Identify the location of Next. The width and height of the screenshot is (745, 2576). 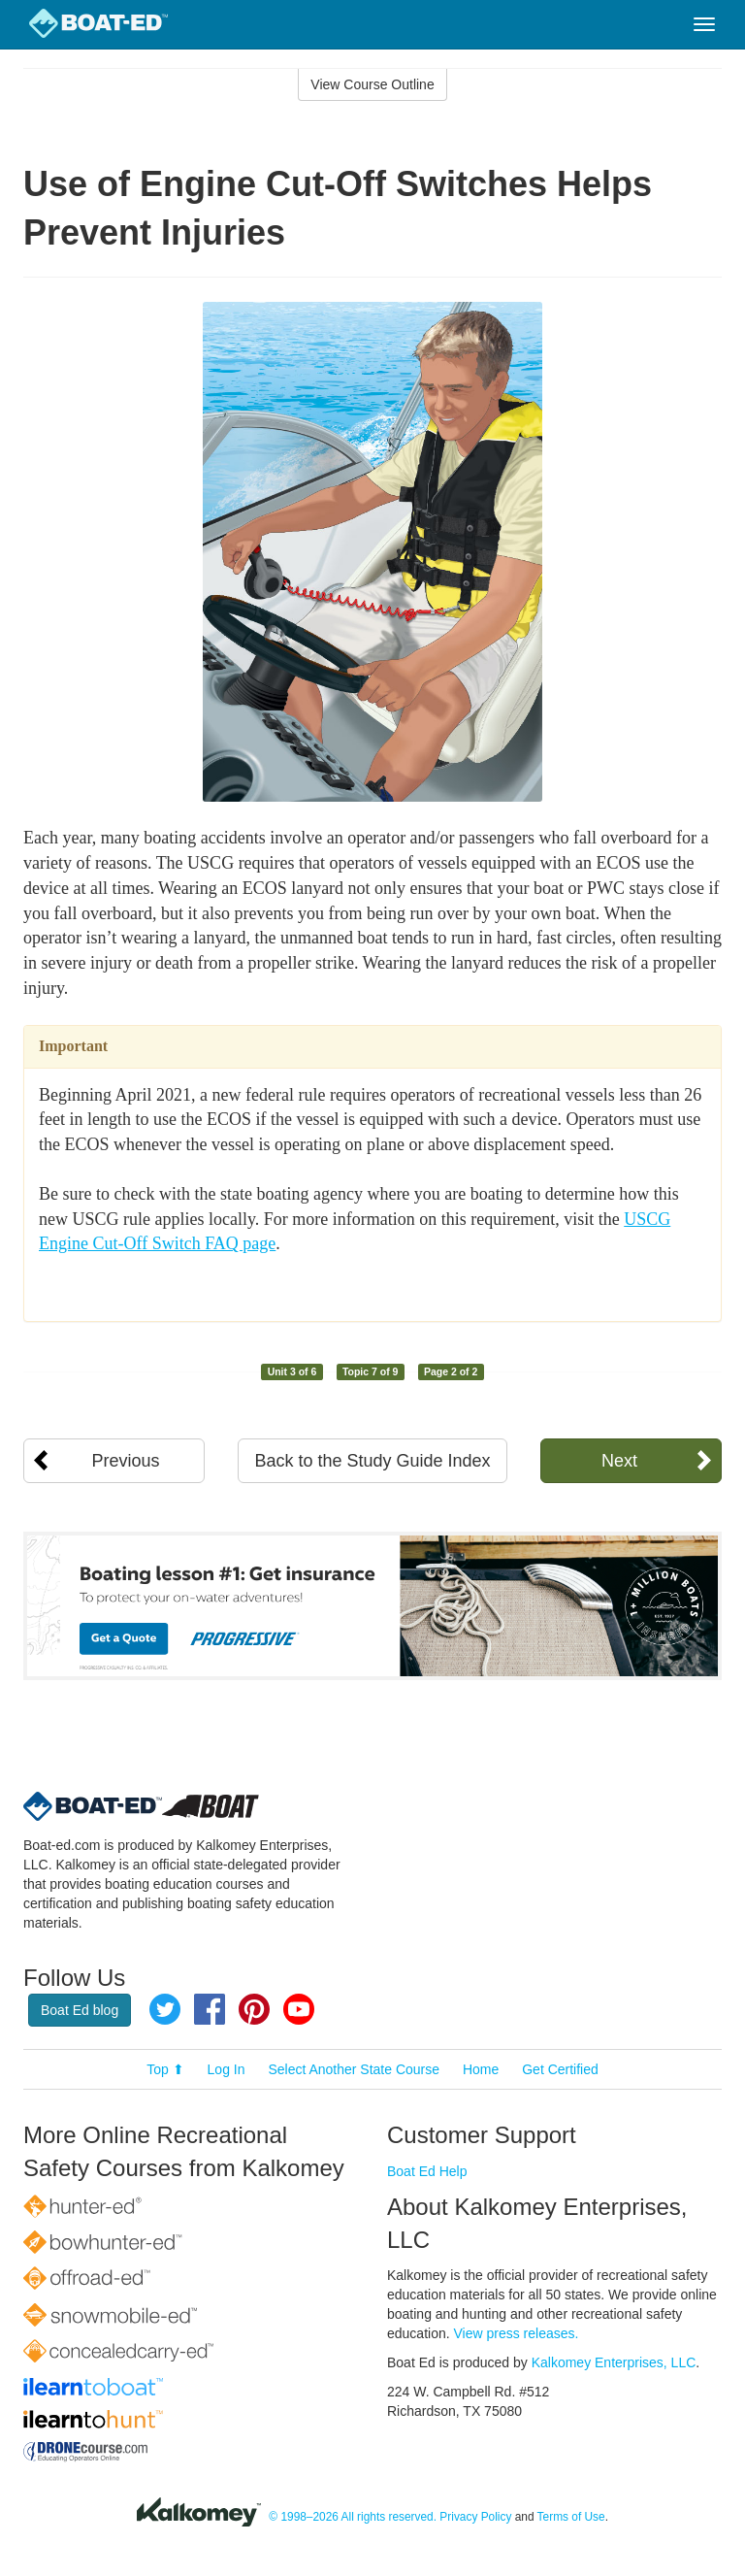
(619, 1460).